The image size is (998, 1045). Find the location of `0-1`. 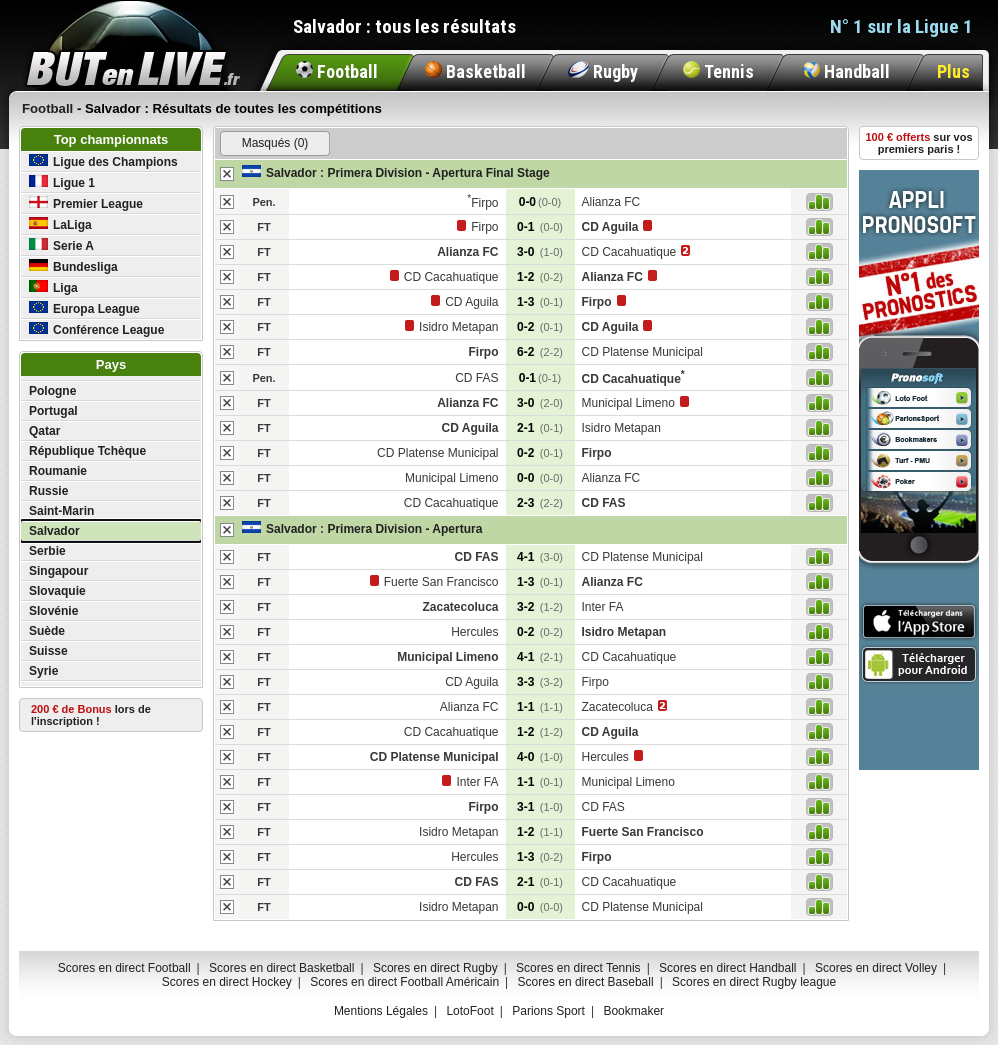

0-1 is located at coordinates (540, 227).